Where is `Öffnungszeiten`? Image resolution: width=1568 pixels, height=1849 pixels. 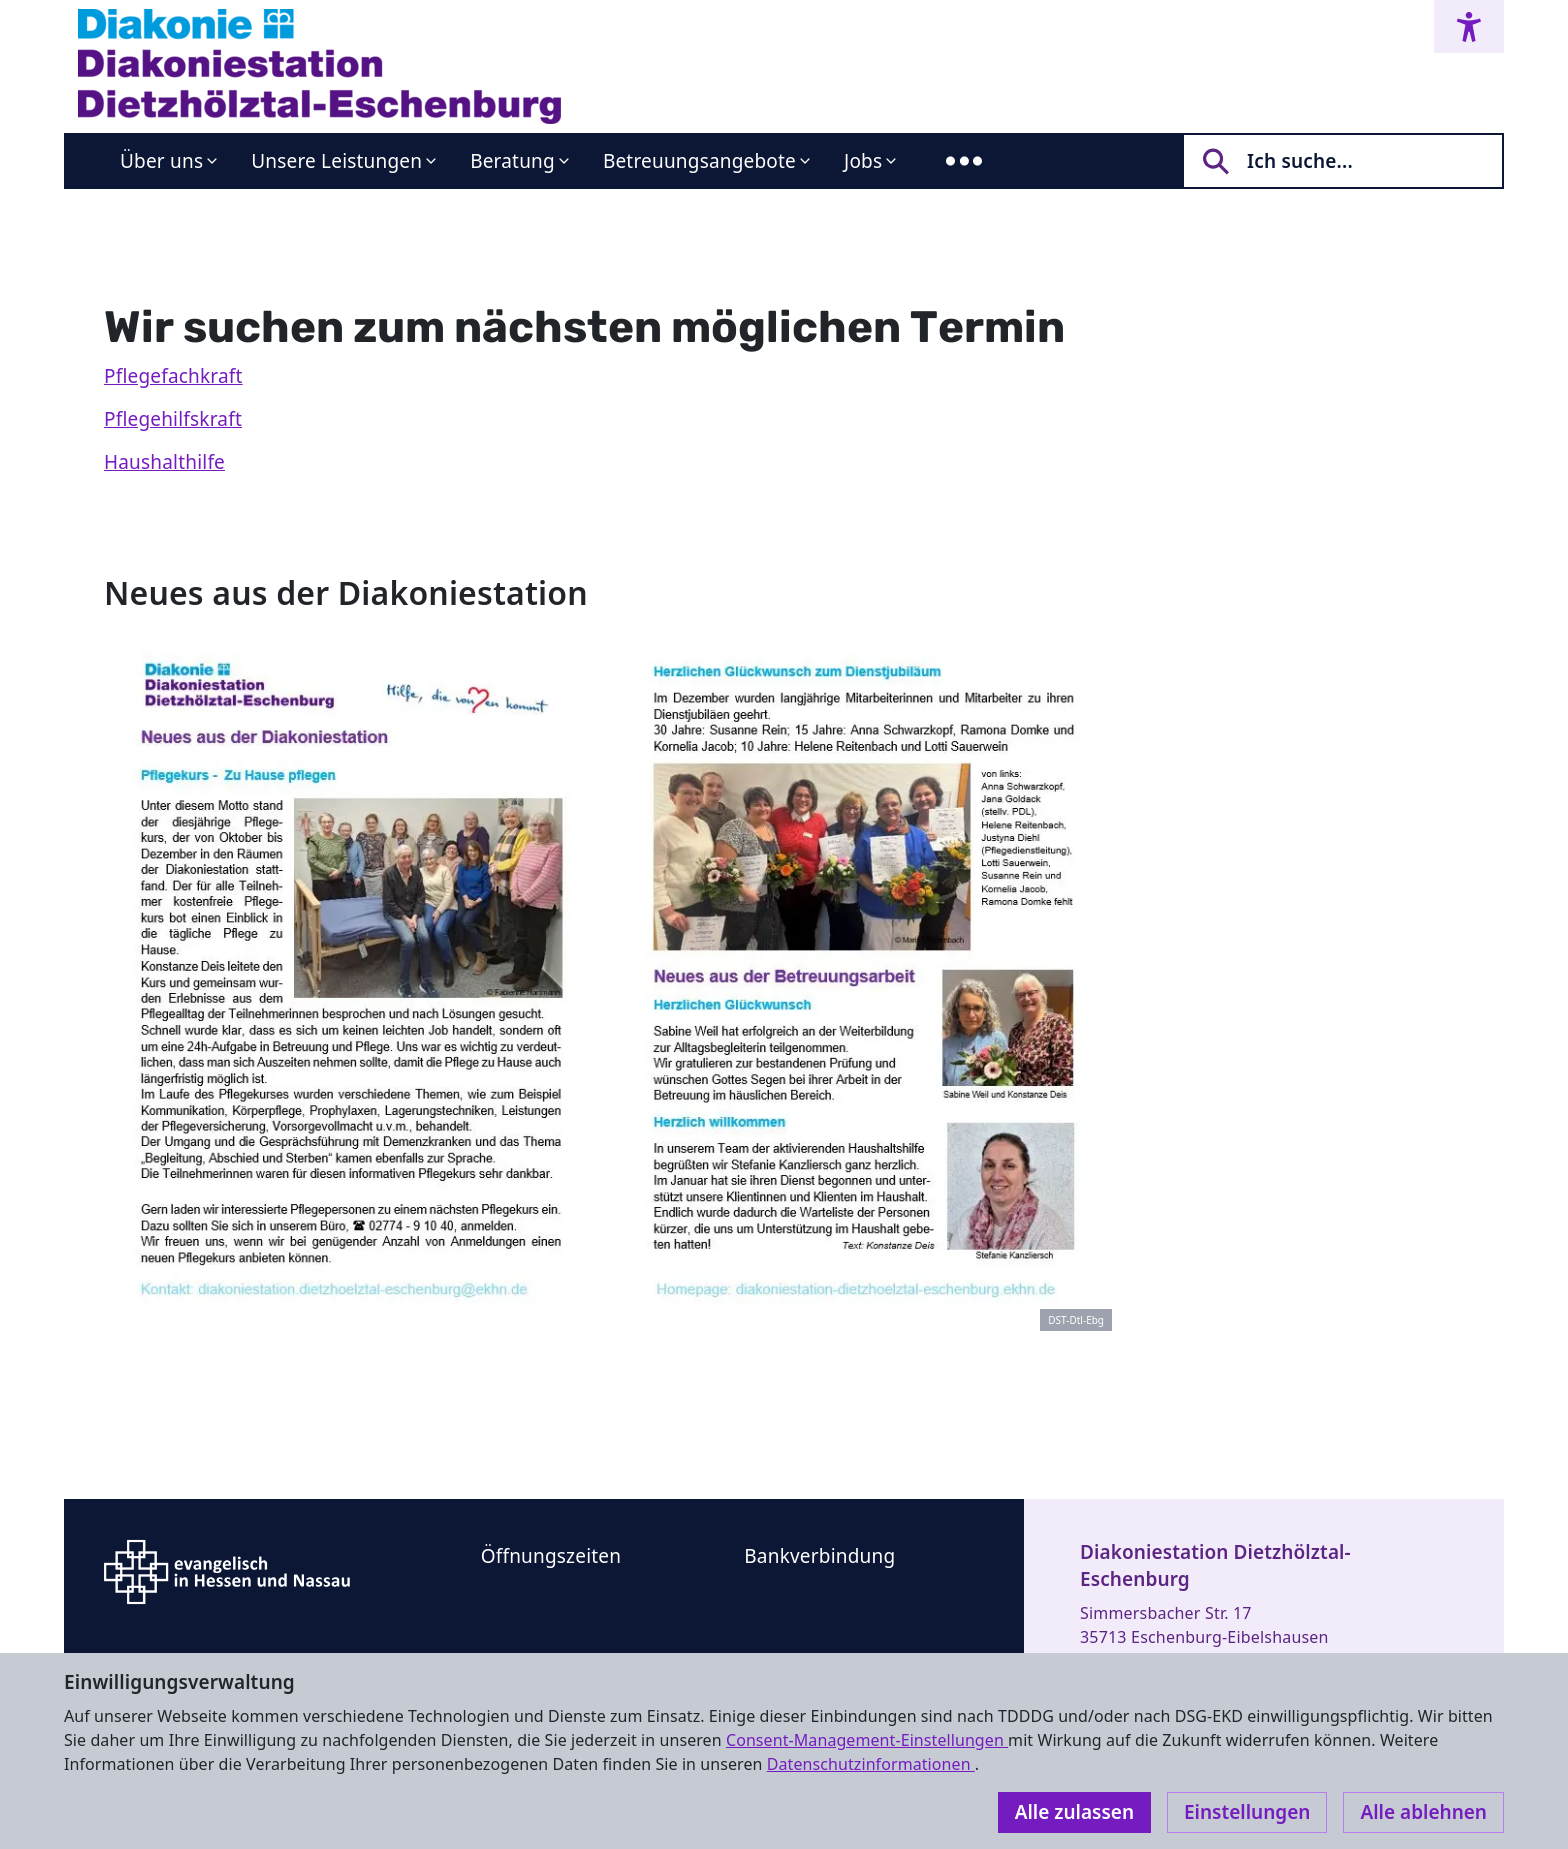 Öffnungszeiten is located at coordinates (551, 1556).